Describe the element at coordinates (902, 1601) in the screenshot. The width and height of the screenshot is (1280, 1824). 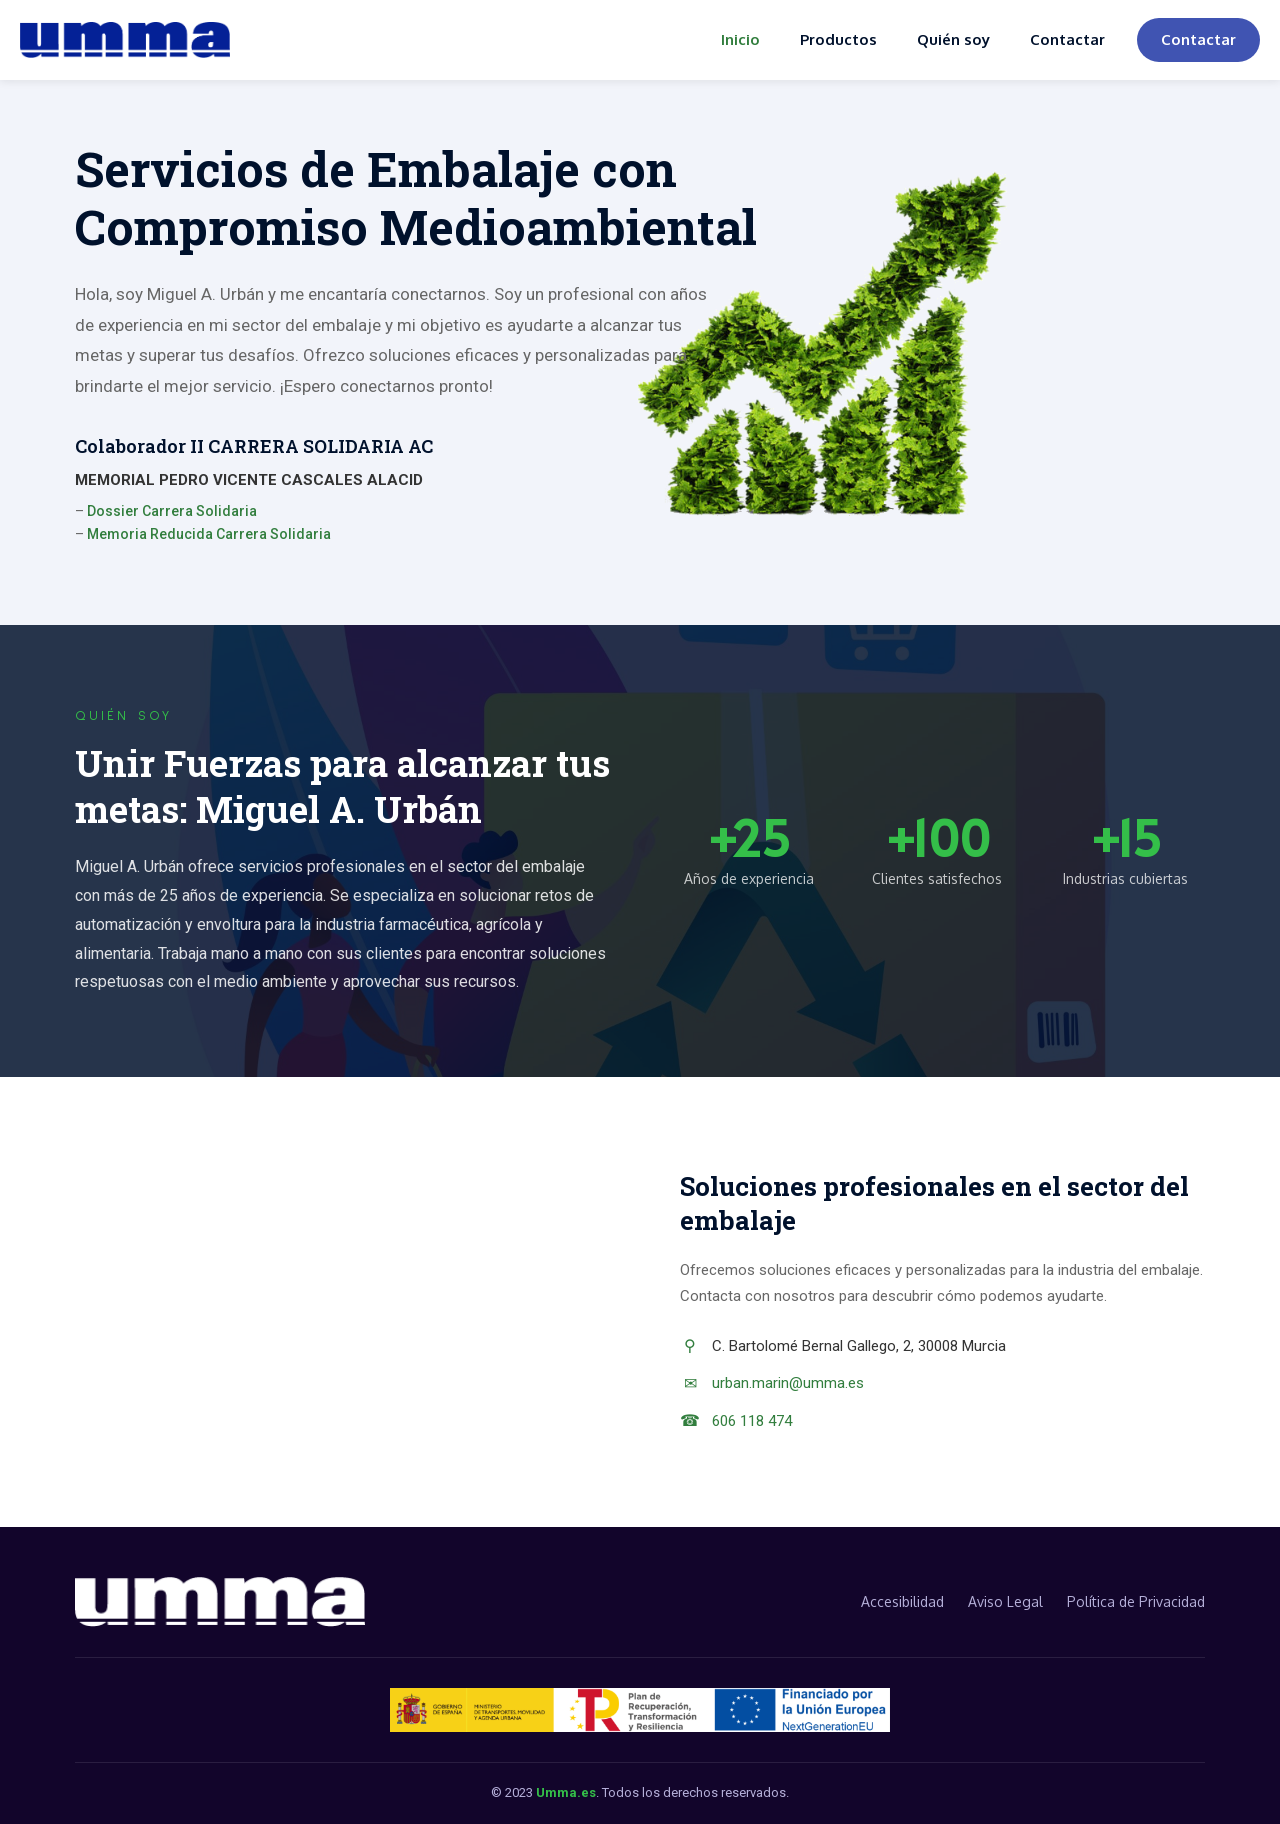
I see `Accesibilidad` at that location.